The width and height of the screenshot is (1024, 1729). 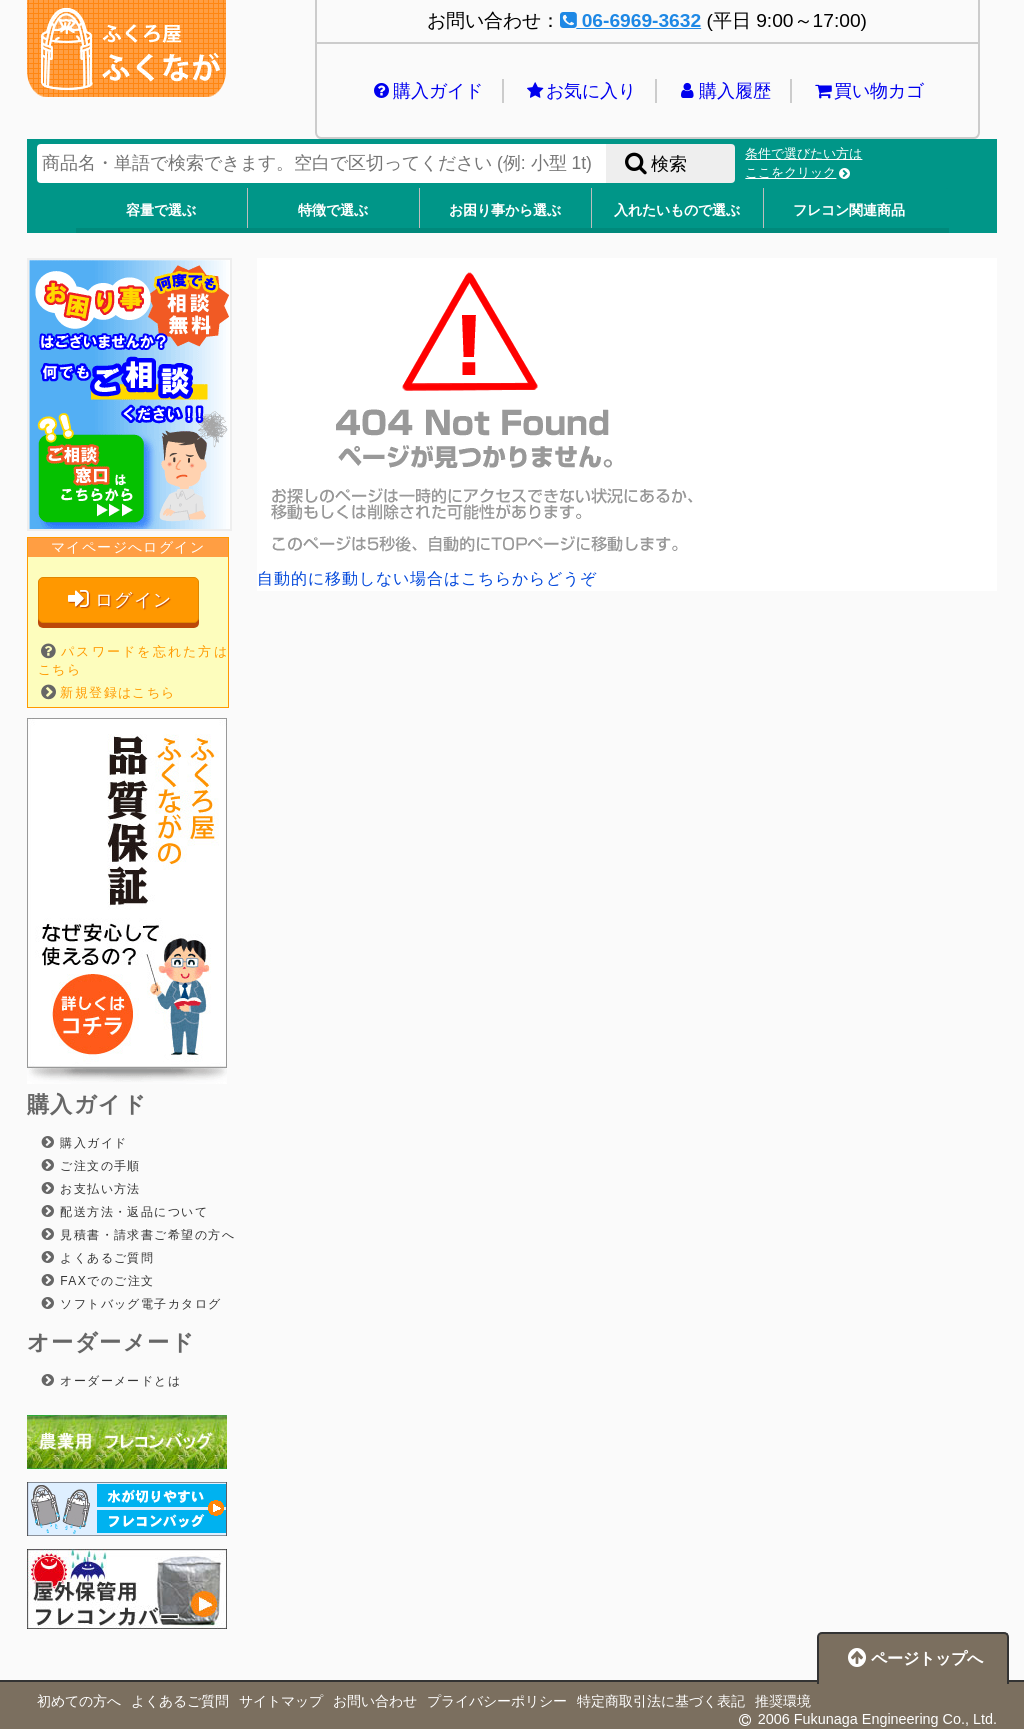 I want to click on 検索, so click(x=654, y=164).